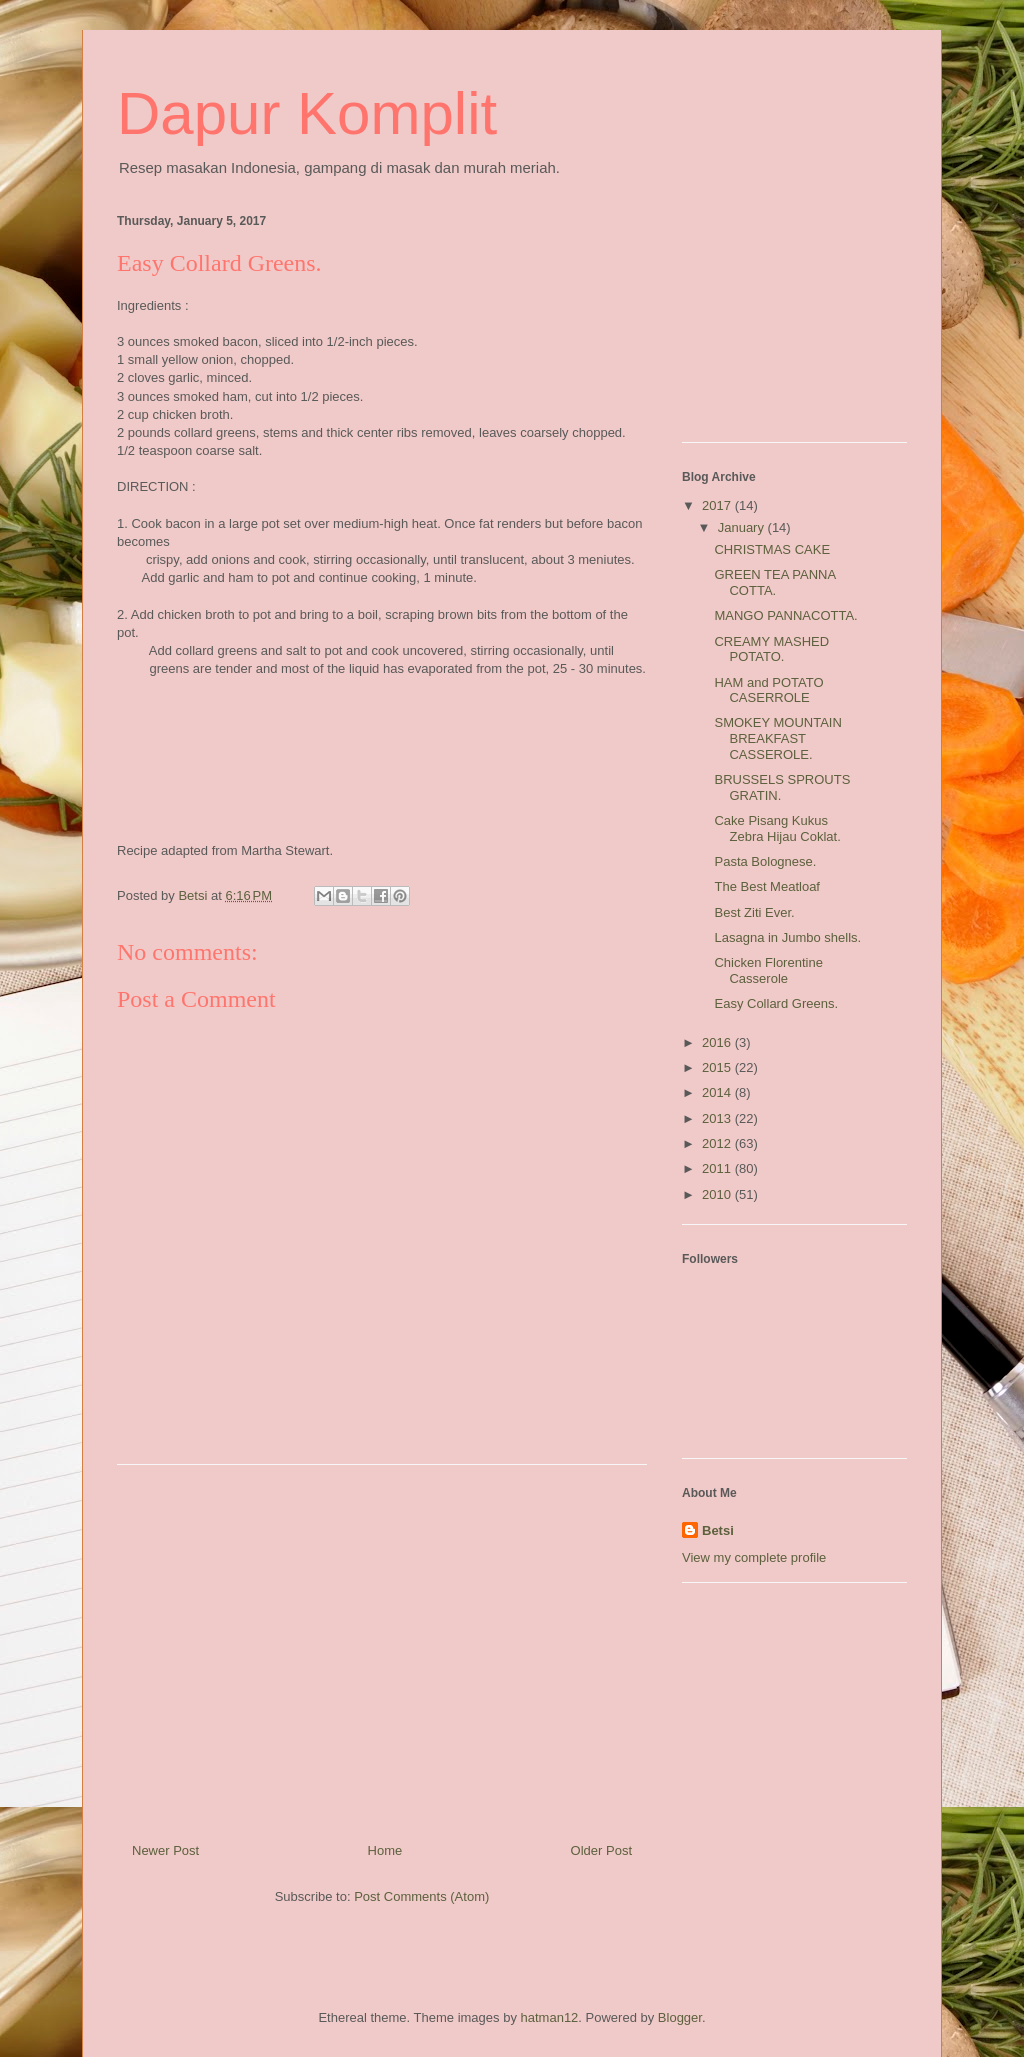 This screenshot has width=1024, height=2057. I want to click on Home, so click(385, 1850).